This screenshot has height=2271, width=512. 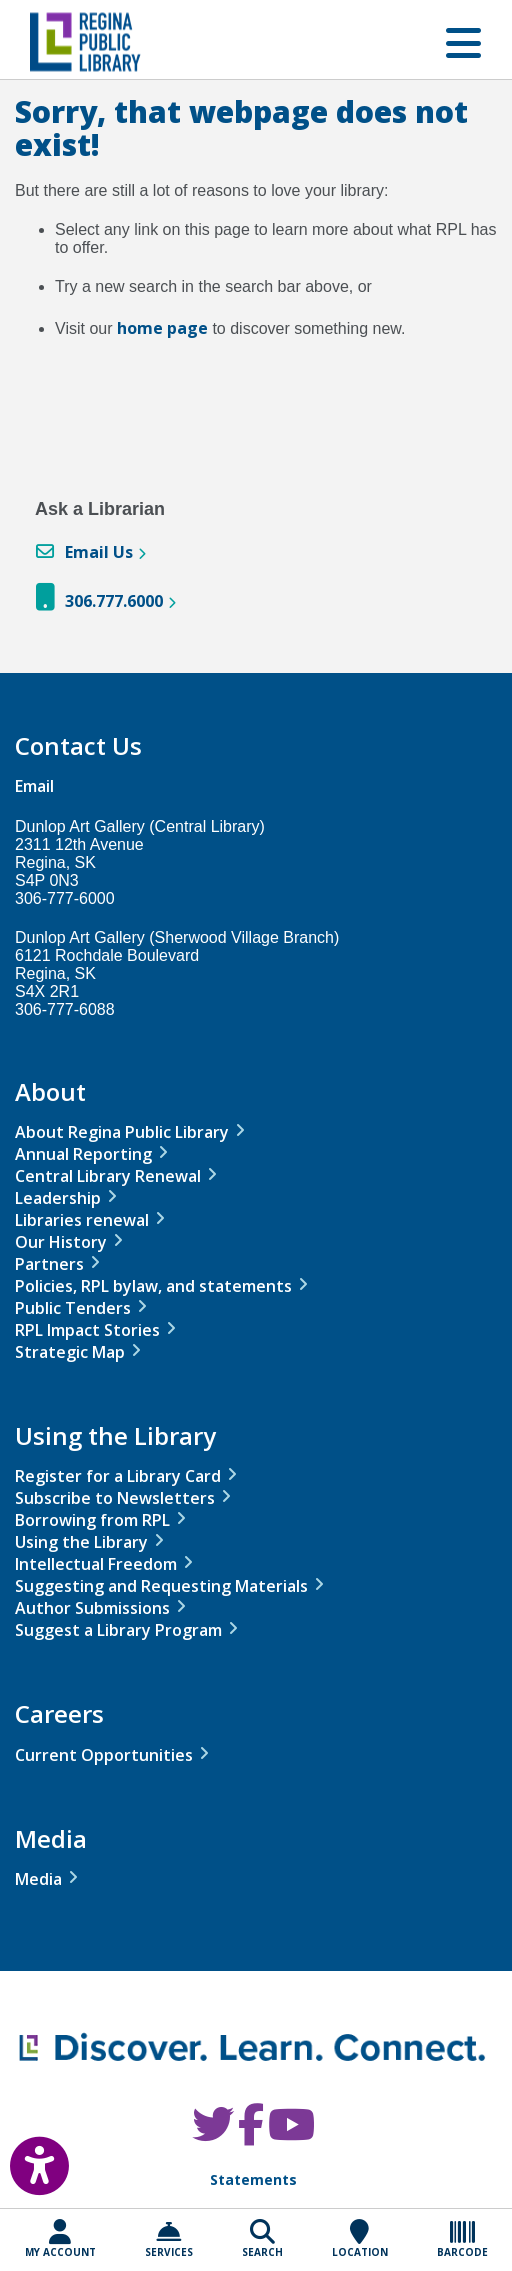 I want to click on Policies, RPL bylaw, and statements, so click(x=153, y=1286).